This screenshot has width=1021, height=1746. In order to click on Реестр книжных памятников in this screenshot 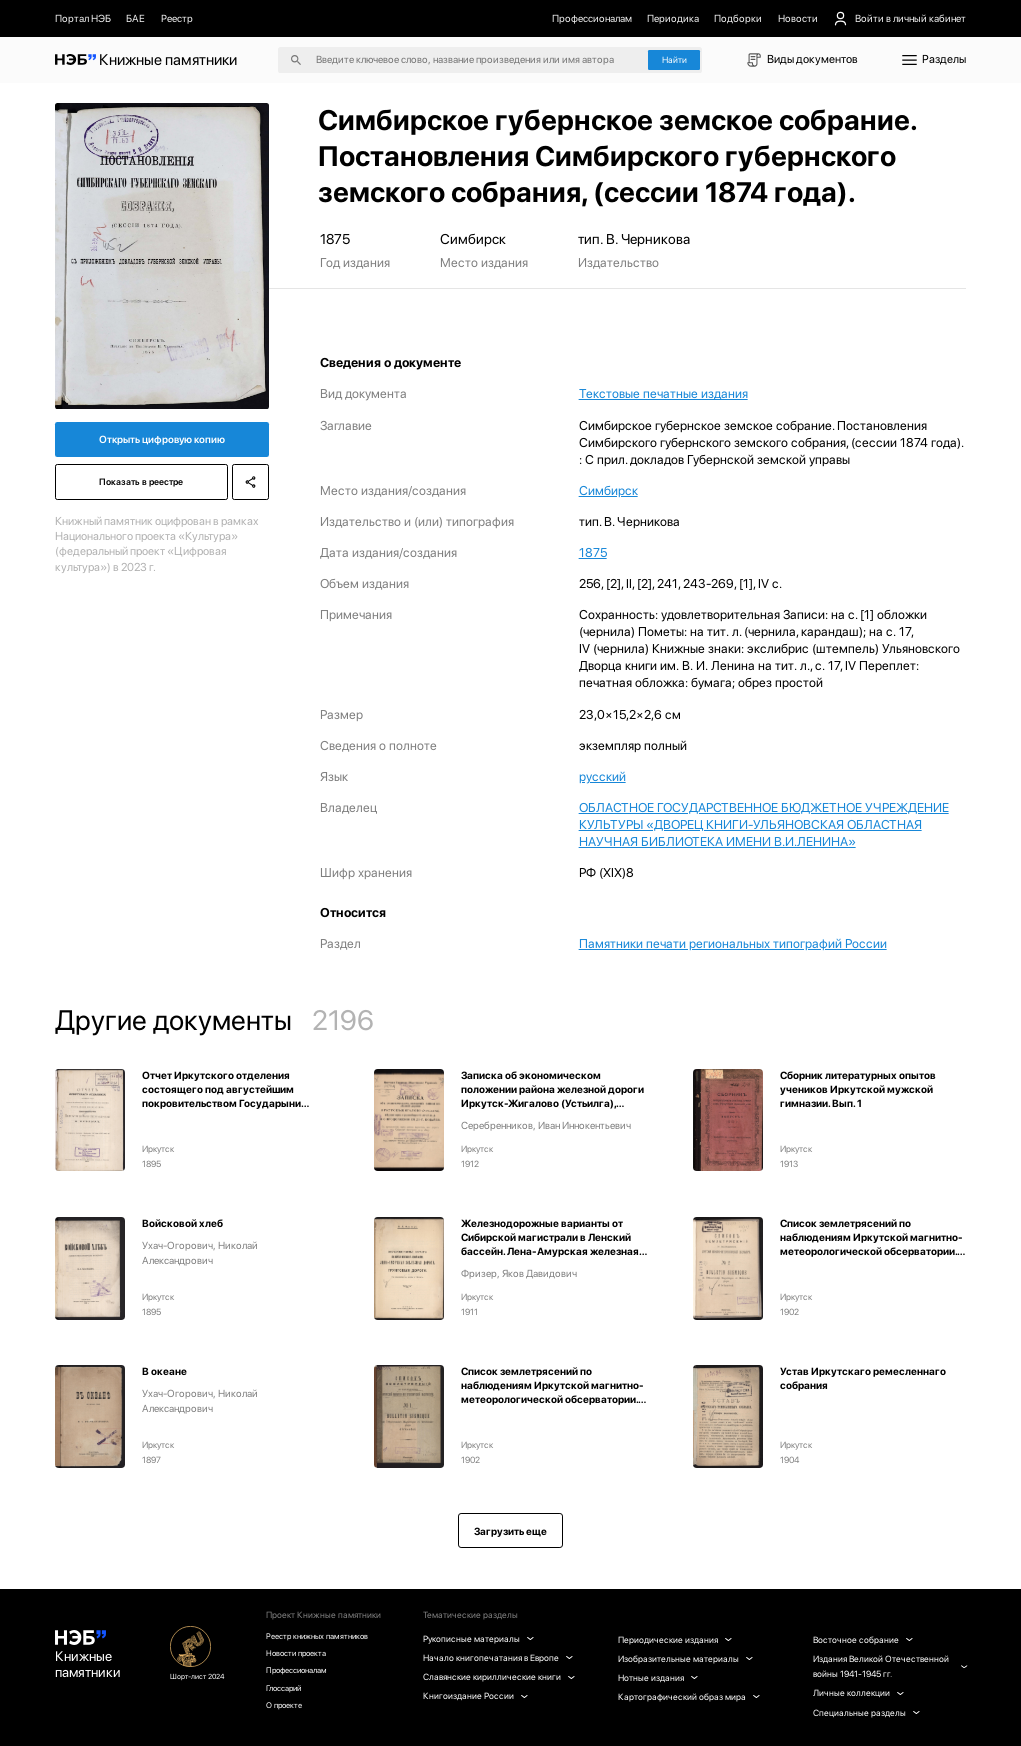, I will do `click(329, 1636)`.